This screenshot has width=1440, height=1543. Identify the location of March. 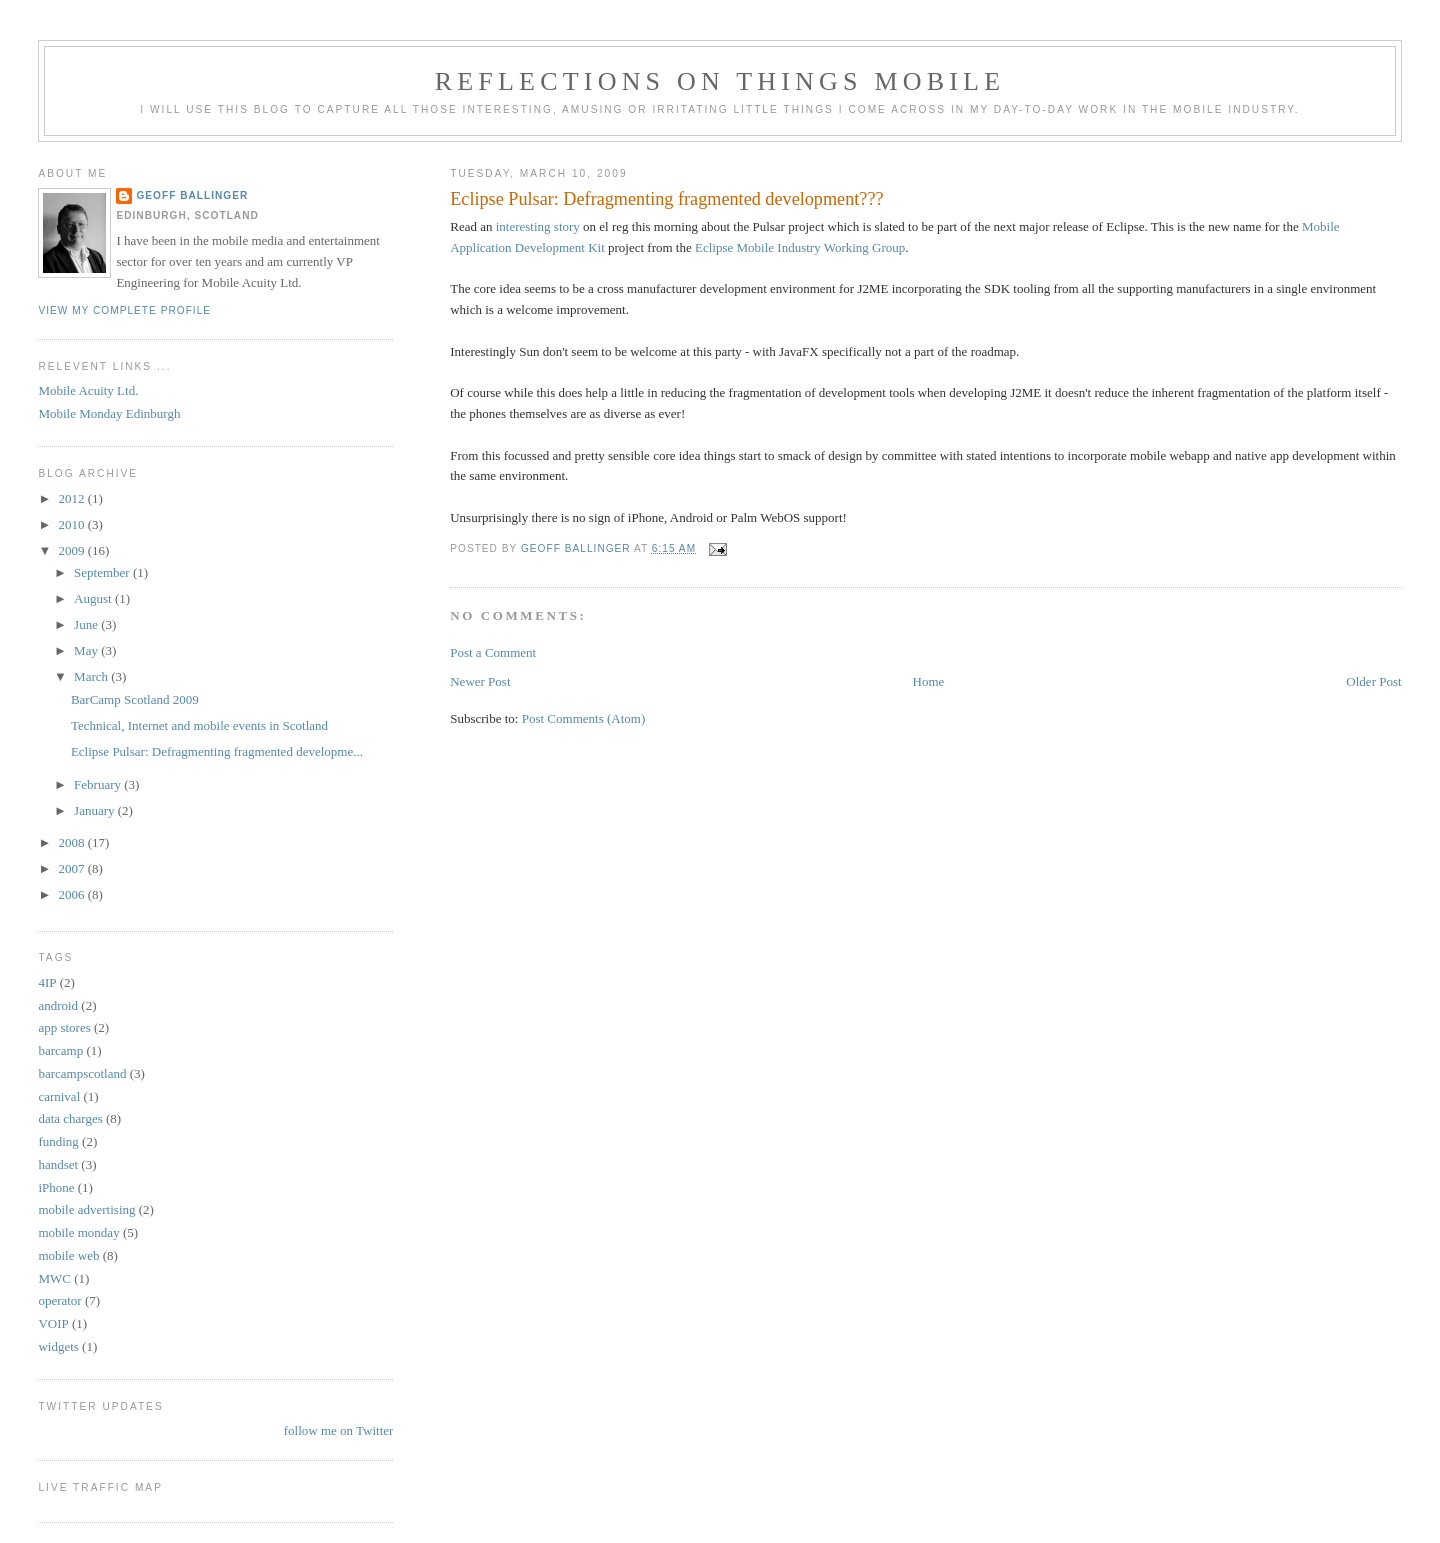
(92, 676).